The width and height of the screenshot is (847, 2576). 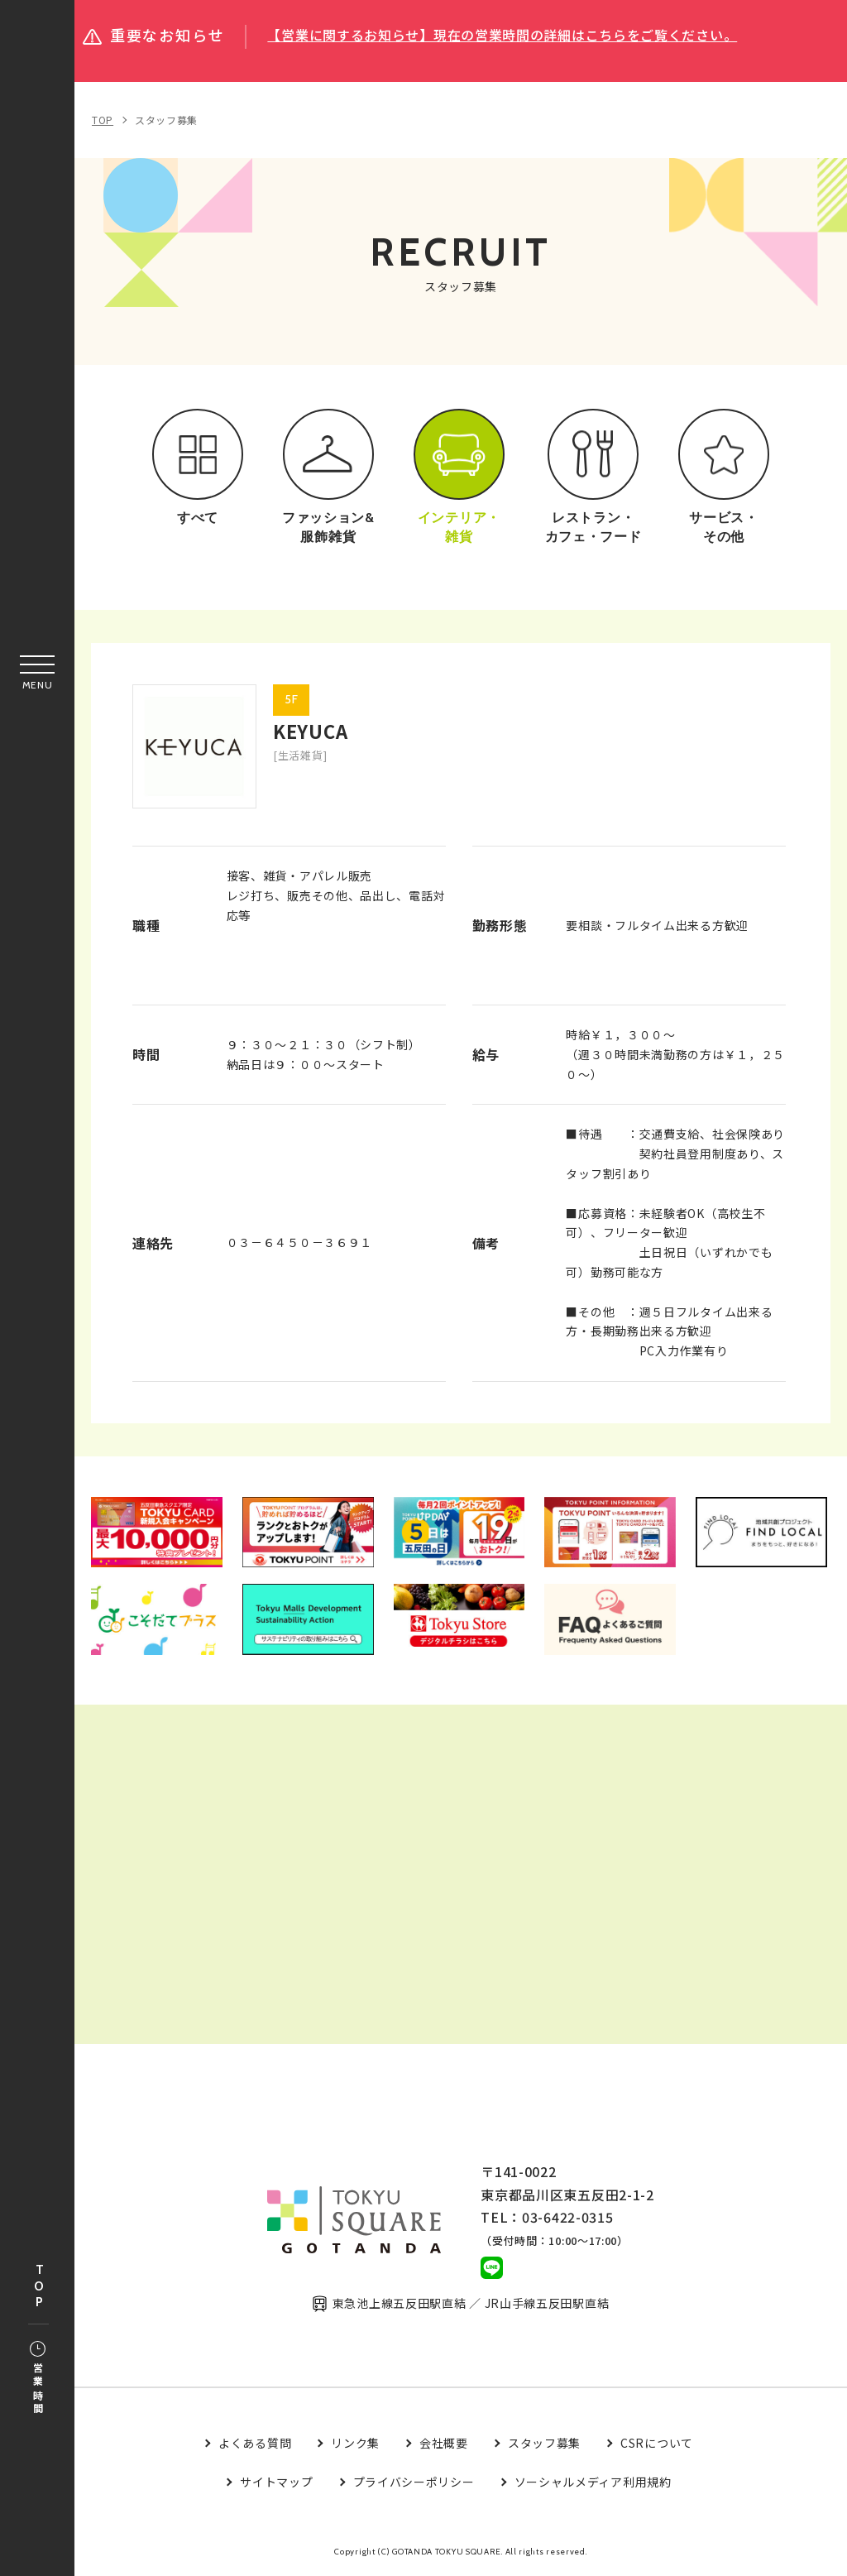 I want to click on スタッフ募集, so click(x=166, y=120).